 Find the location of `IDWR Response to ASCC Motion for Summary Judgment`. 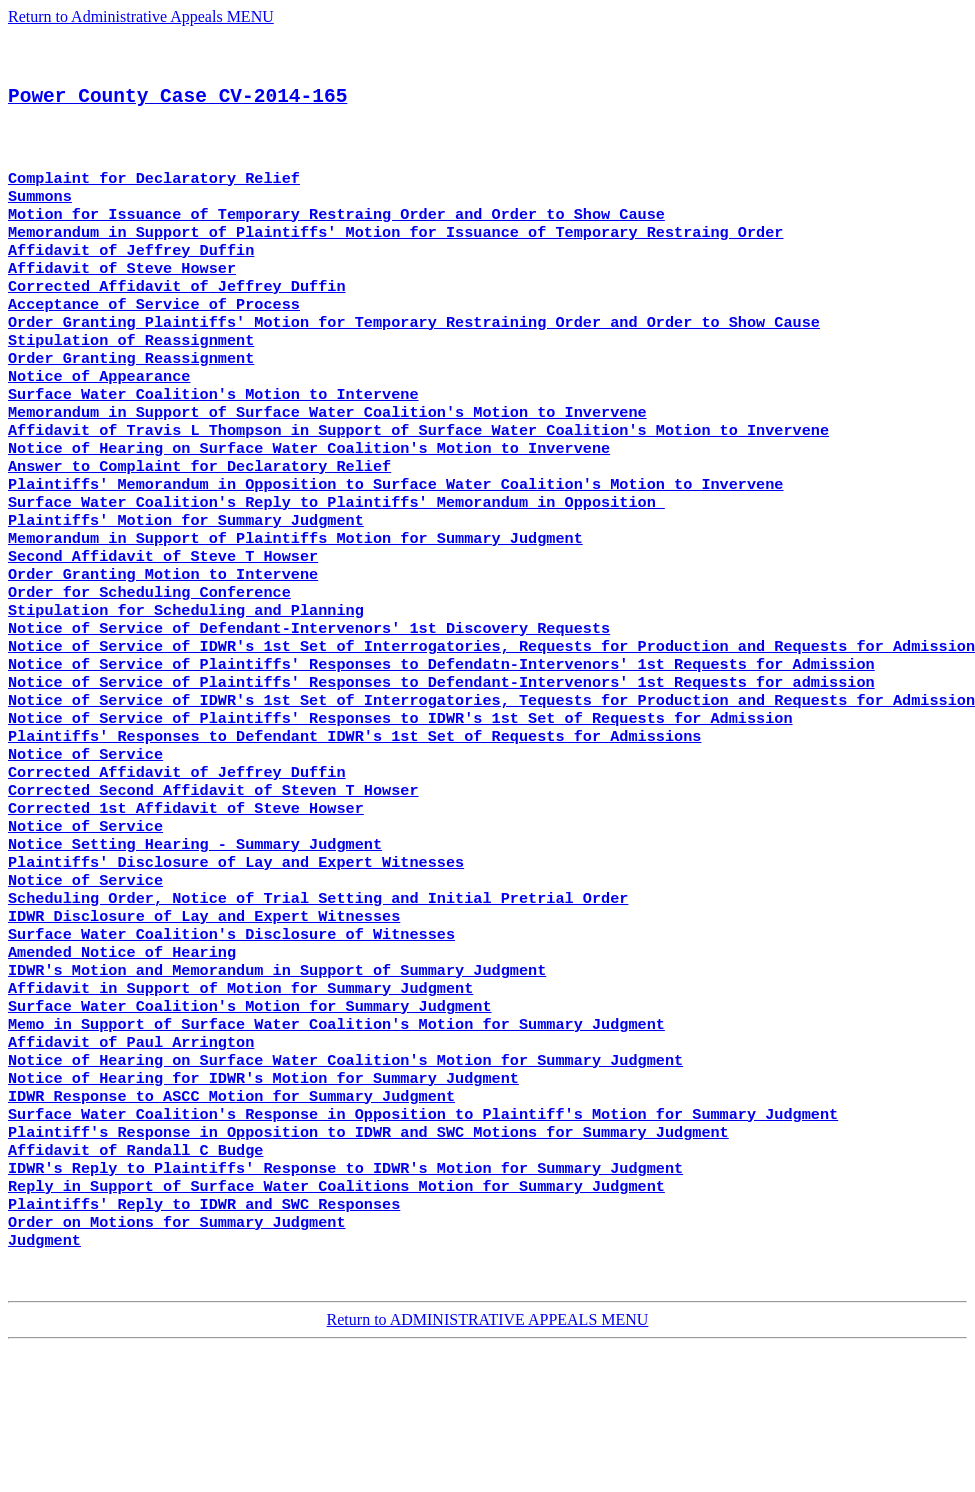

IDWR Response to ASCC Motion for Summary Judgment is located at coordinates (231, 1221).